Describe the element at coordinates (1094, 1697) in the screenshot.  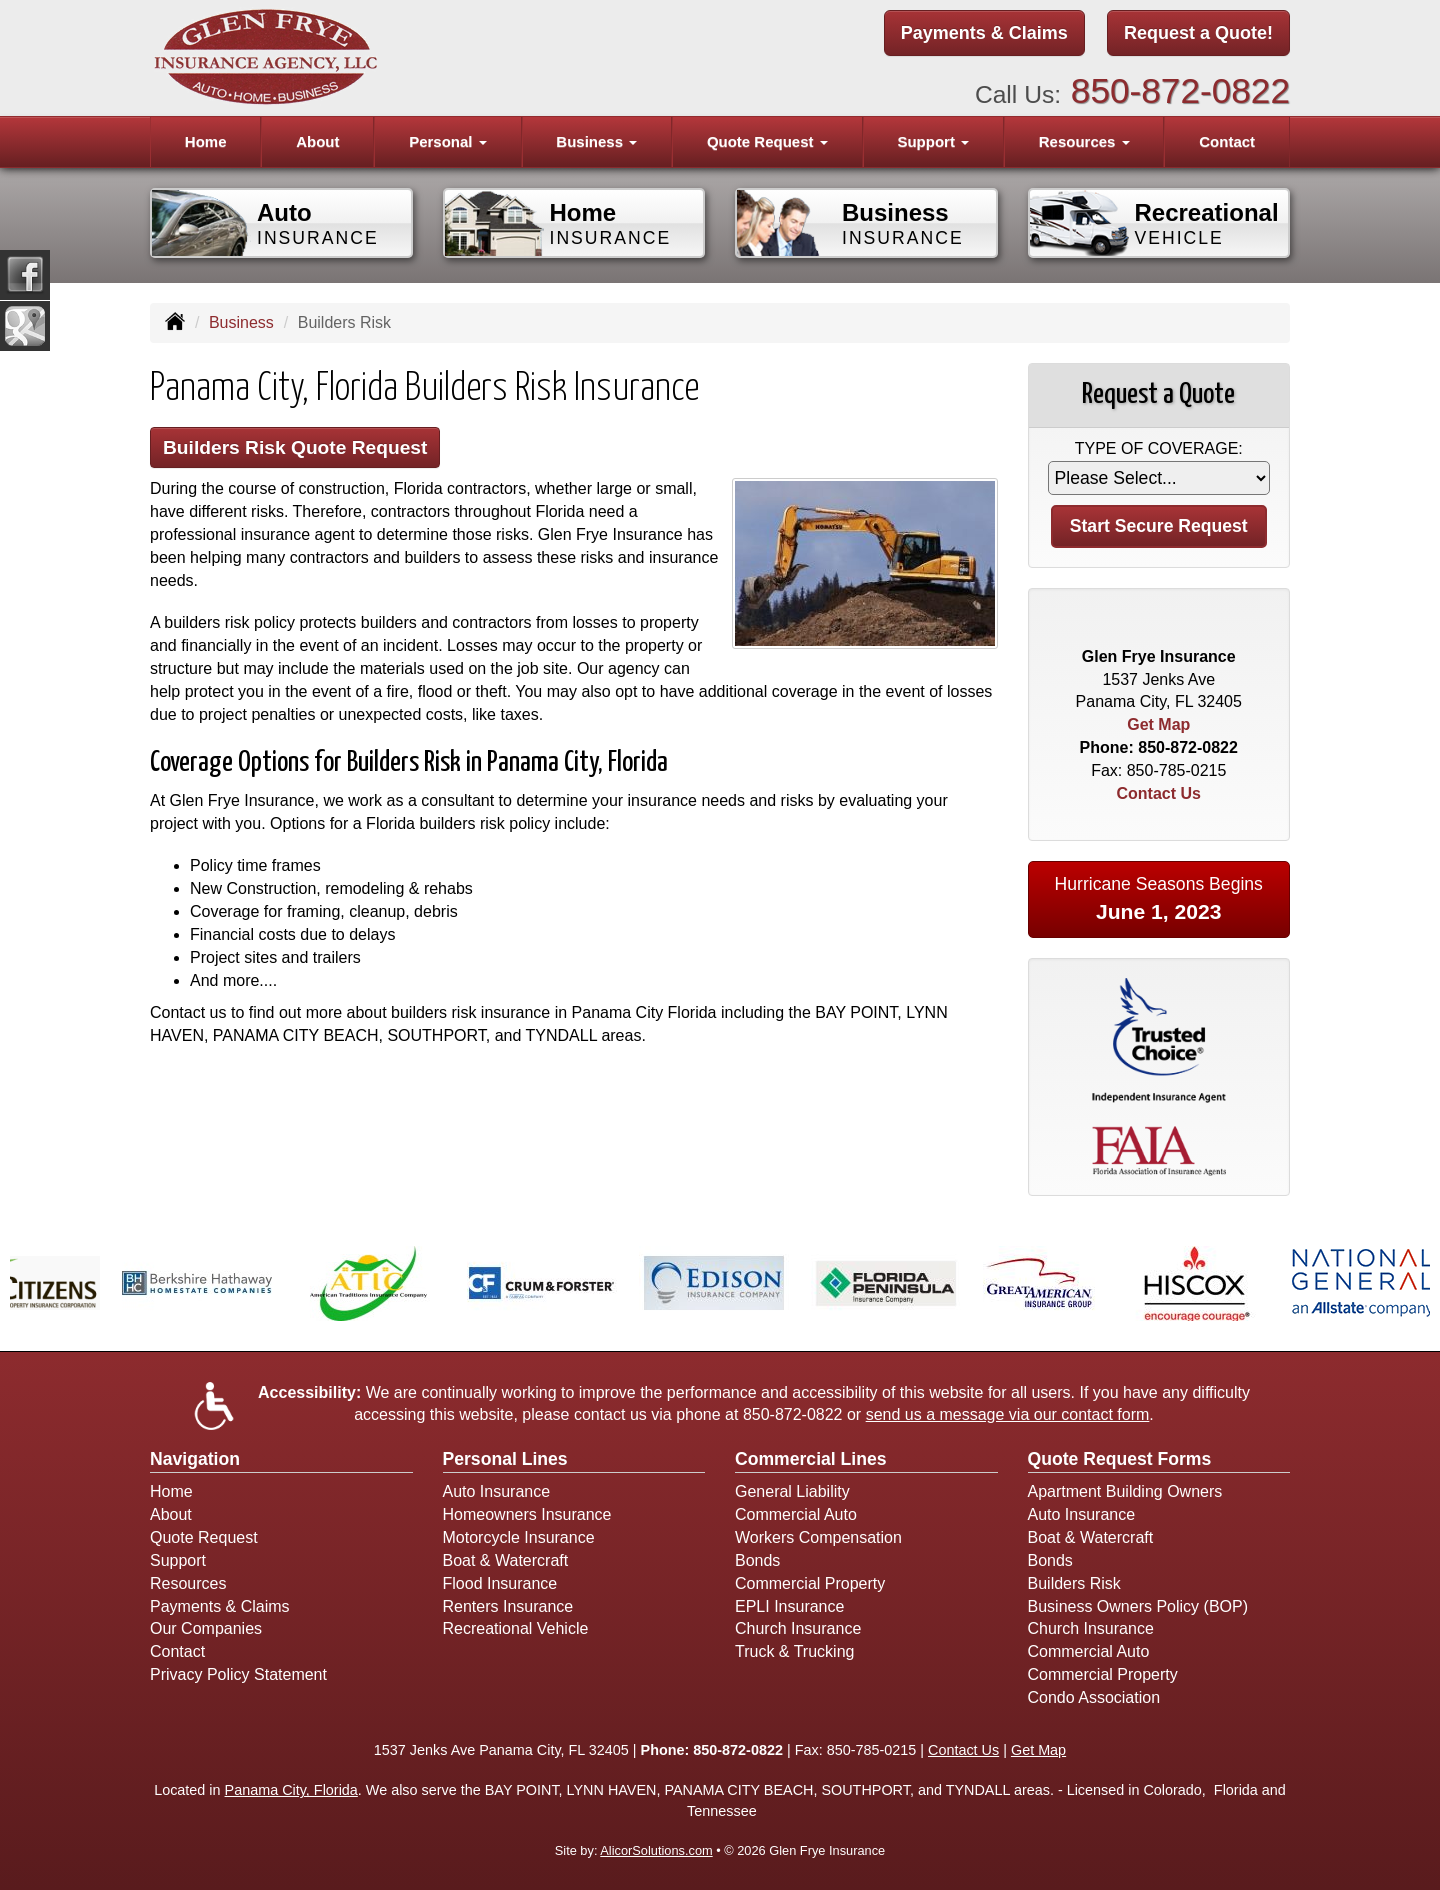
I see `Condo Association` at that location.